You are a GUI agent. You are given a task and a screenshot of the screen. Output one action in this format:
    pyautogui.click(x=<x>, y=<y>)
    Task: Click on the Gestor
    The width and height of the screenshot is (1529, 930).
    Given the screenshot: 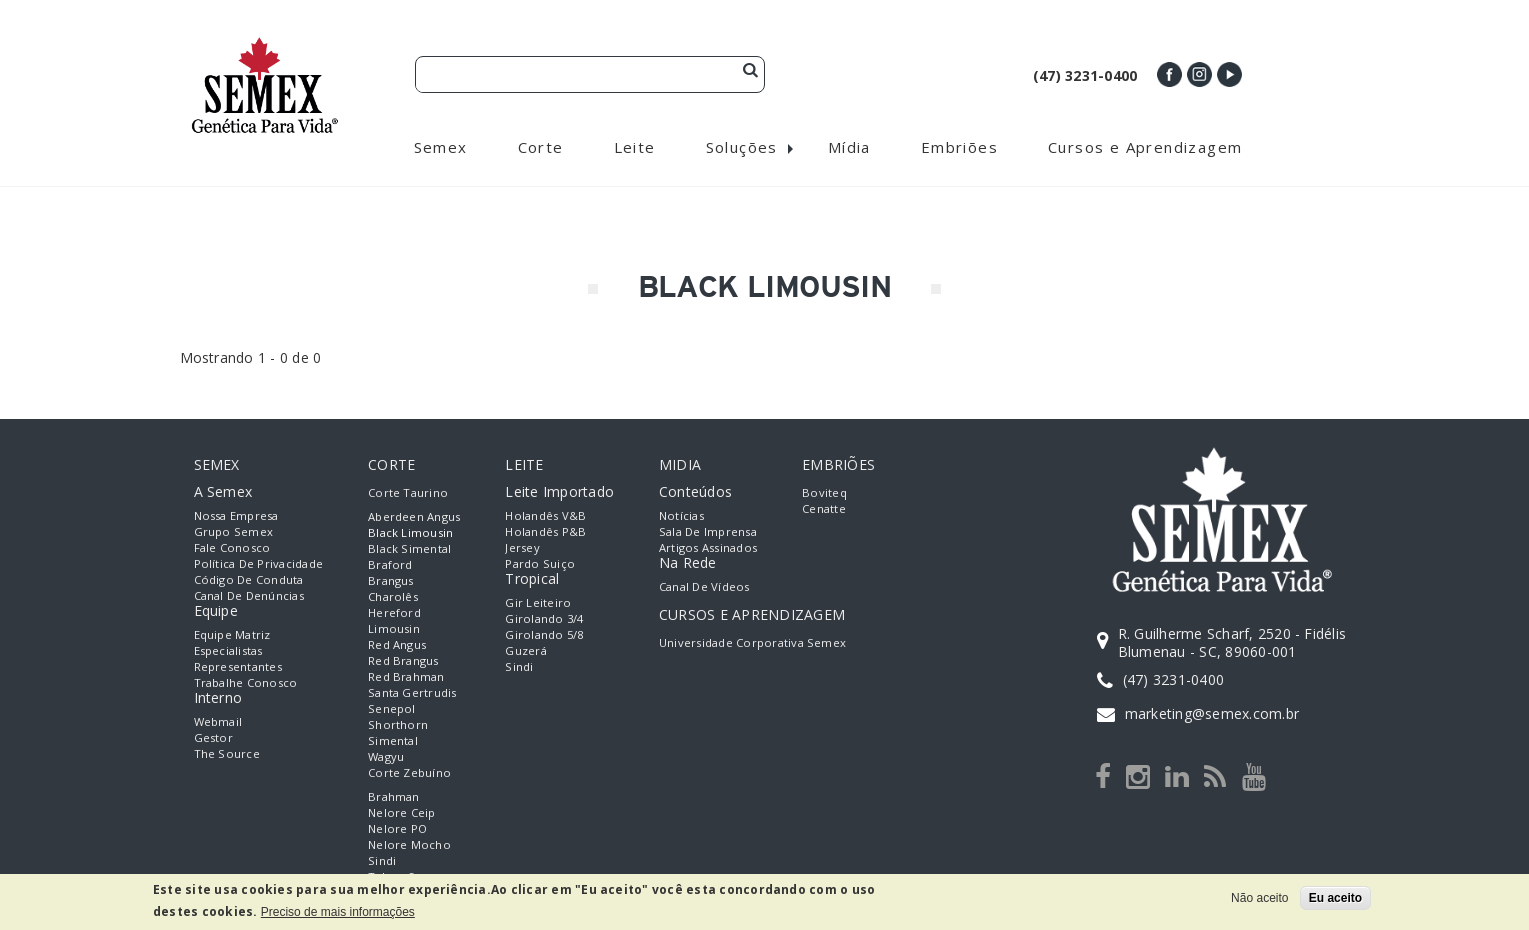 What is the action you would take?
    pyautogui.click(x=213, y=738)
    